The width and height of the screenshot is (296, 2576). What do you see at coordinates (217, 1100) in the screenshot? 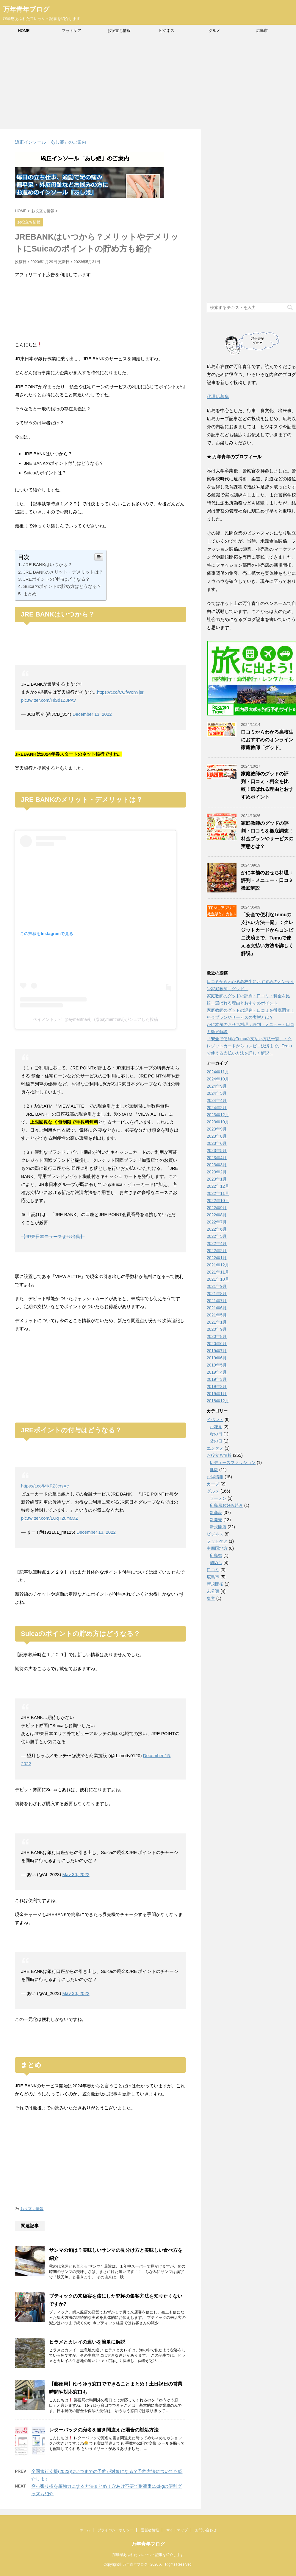
I see `2024年4月` at bounding box center [217, 1100].